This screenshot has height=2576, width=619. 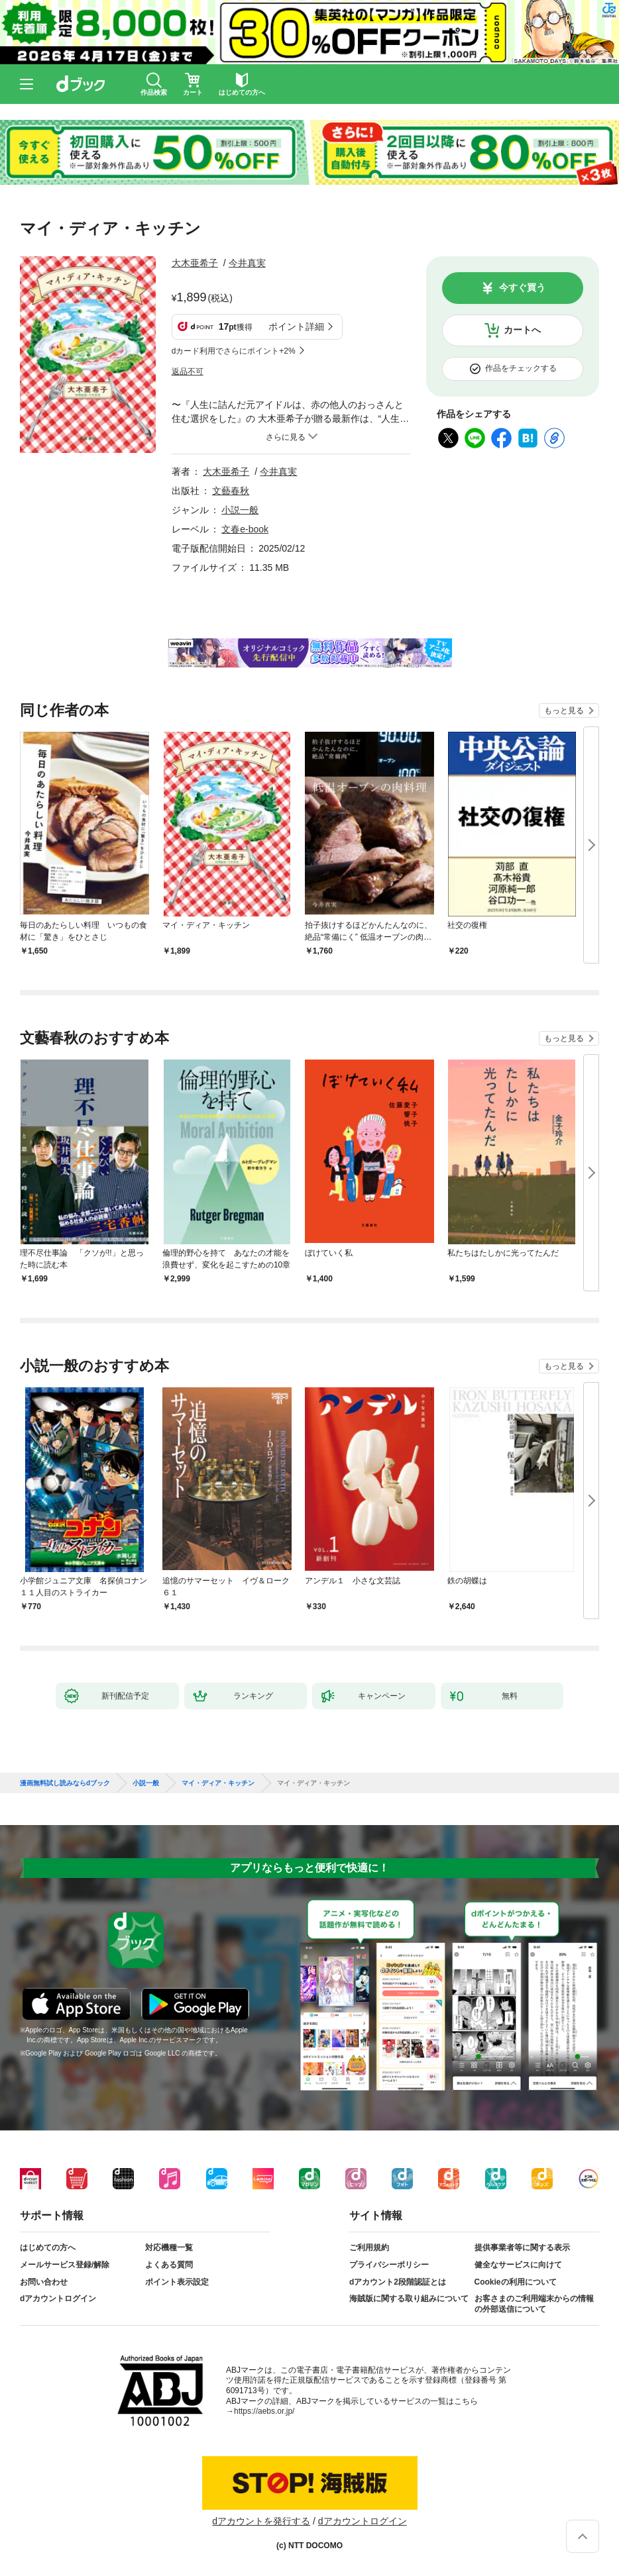 I want to click on 海賊版に関する取り組みについて, so click(x=409, y=2298).